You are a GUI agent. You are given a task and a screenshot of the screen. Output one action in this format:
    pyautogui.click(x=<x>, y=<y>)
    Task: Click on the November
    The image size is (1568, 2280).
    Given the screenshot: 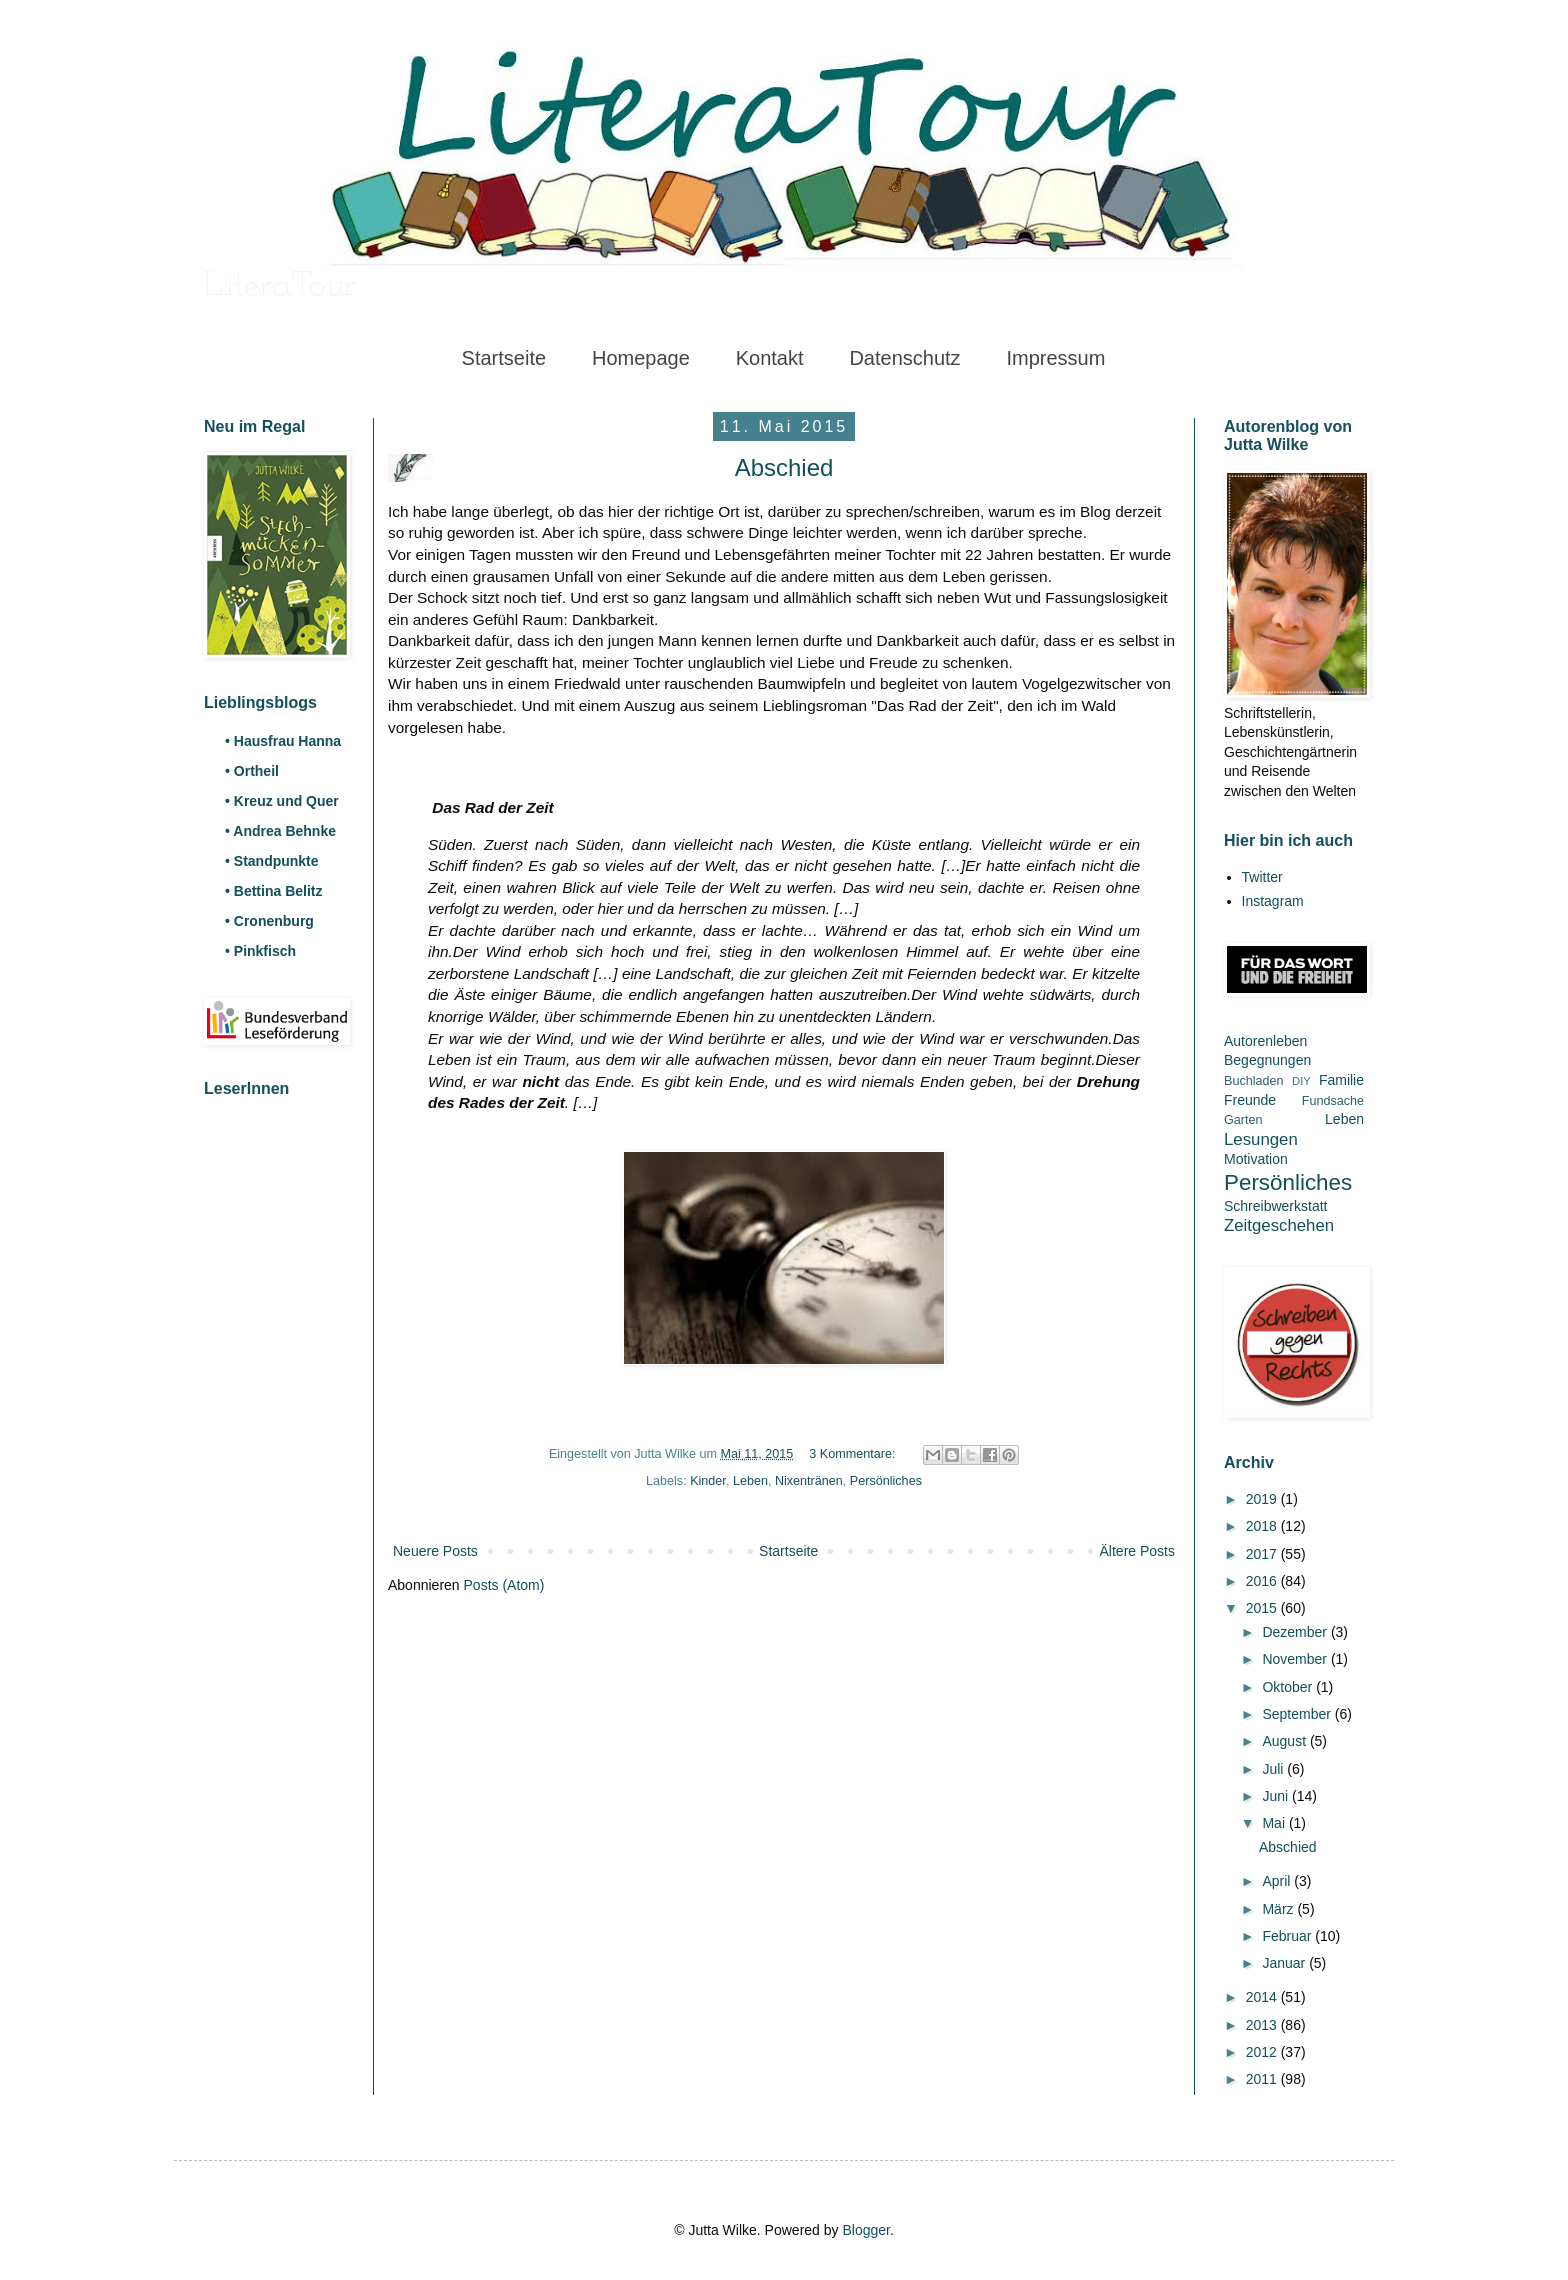 What is the action you would take?
    pyautogui.click(x=1296, y=1659)
    